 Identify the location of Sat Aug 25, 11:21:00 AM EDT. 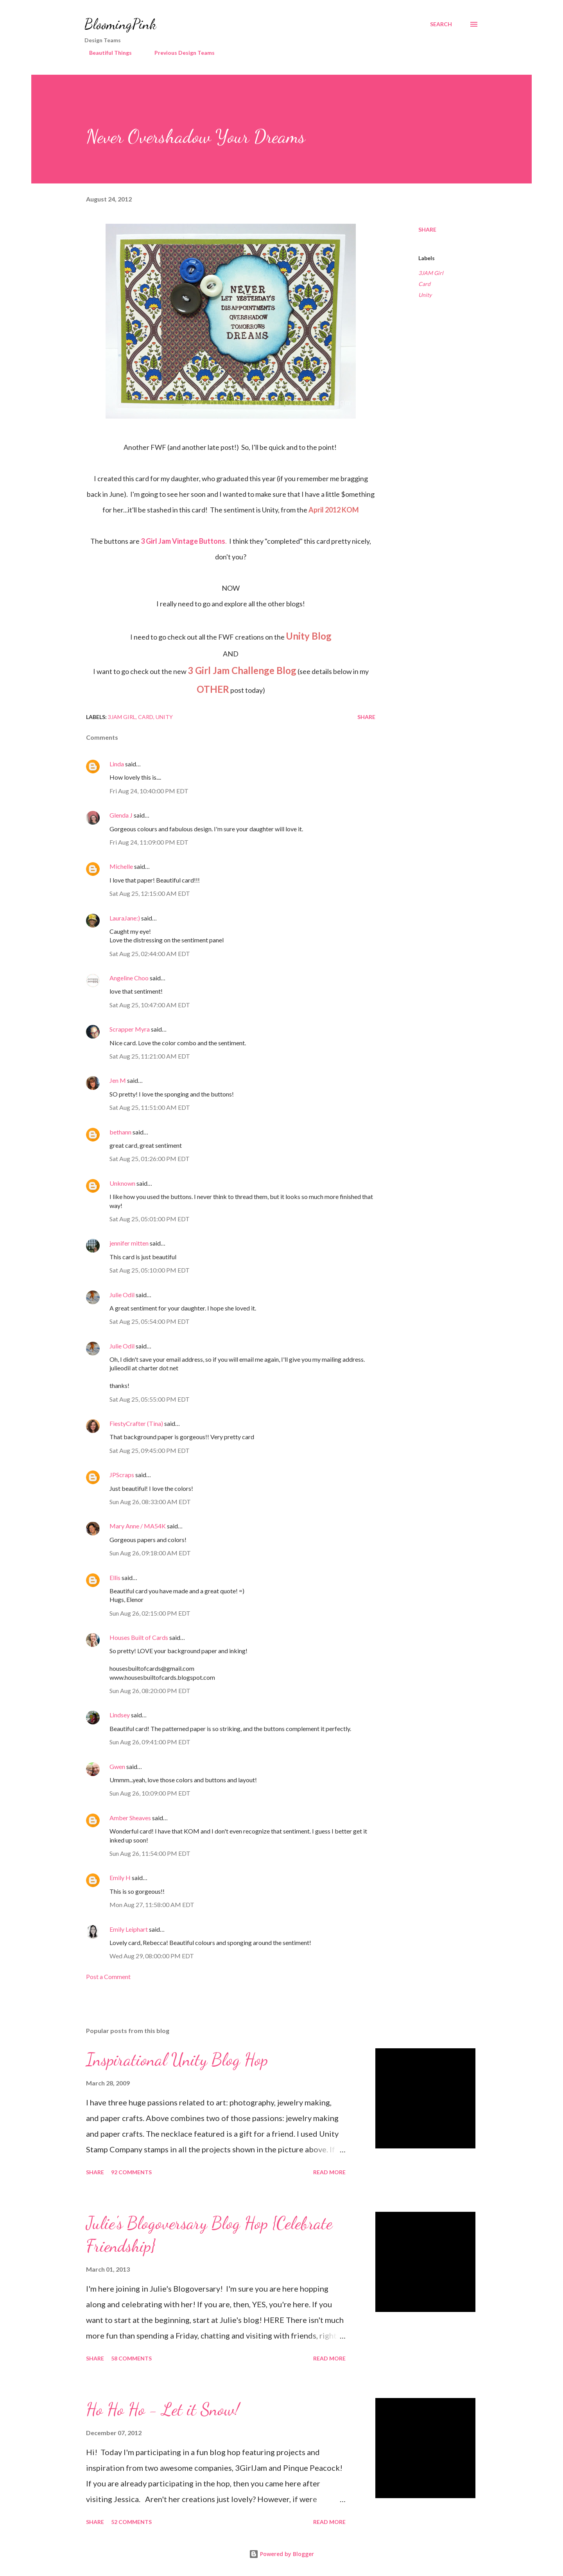
(149, 1056).